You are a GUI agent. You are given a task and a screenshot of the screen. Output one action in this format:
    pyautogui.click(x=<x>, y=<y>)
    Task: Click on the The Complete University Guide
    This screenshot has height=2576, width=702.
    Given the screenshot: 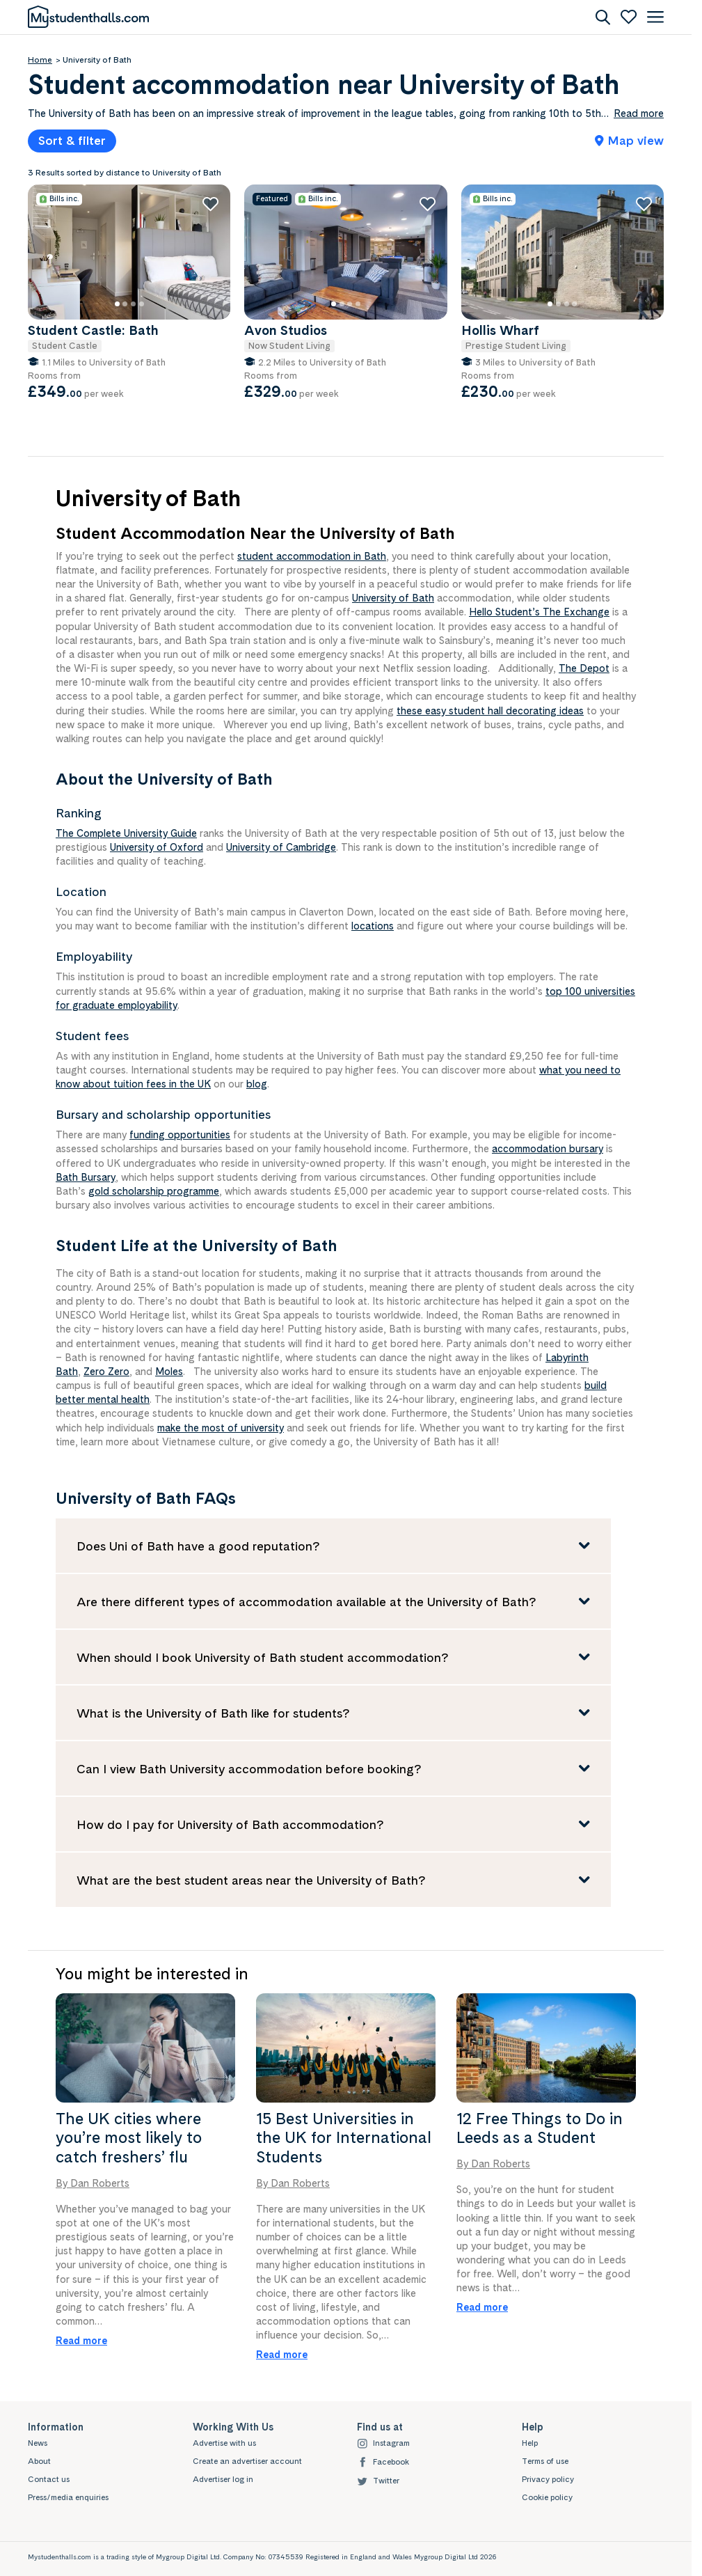 What is the action you would take?
    pyautogui.click(x=126, y=833)
    